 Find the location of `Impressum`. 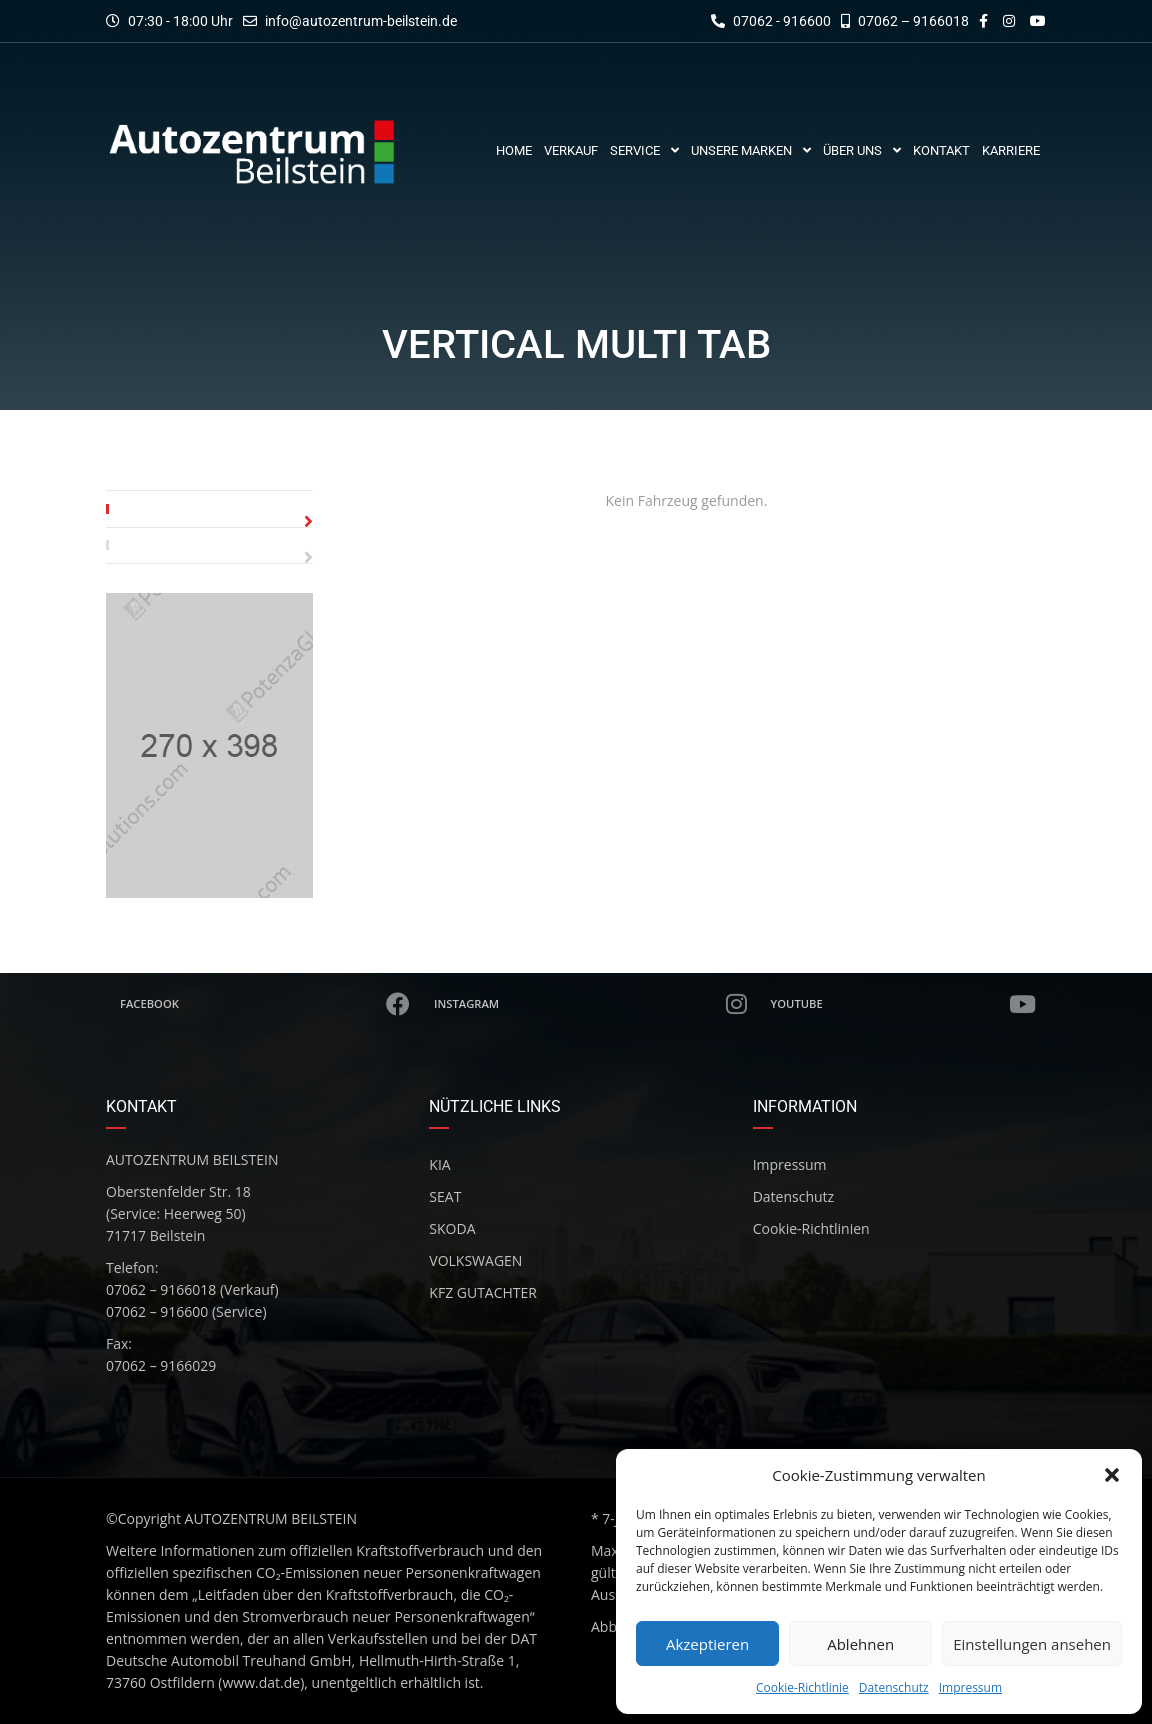

Impressum is located at coordinates (970, 1687).